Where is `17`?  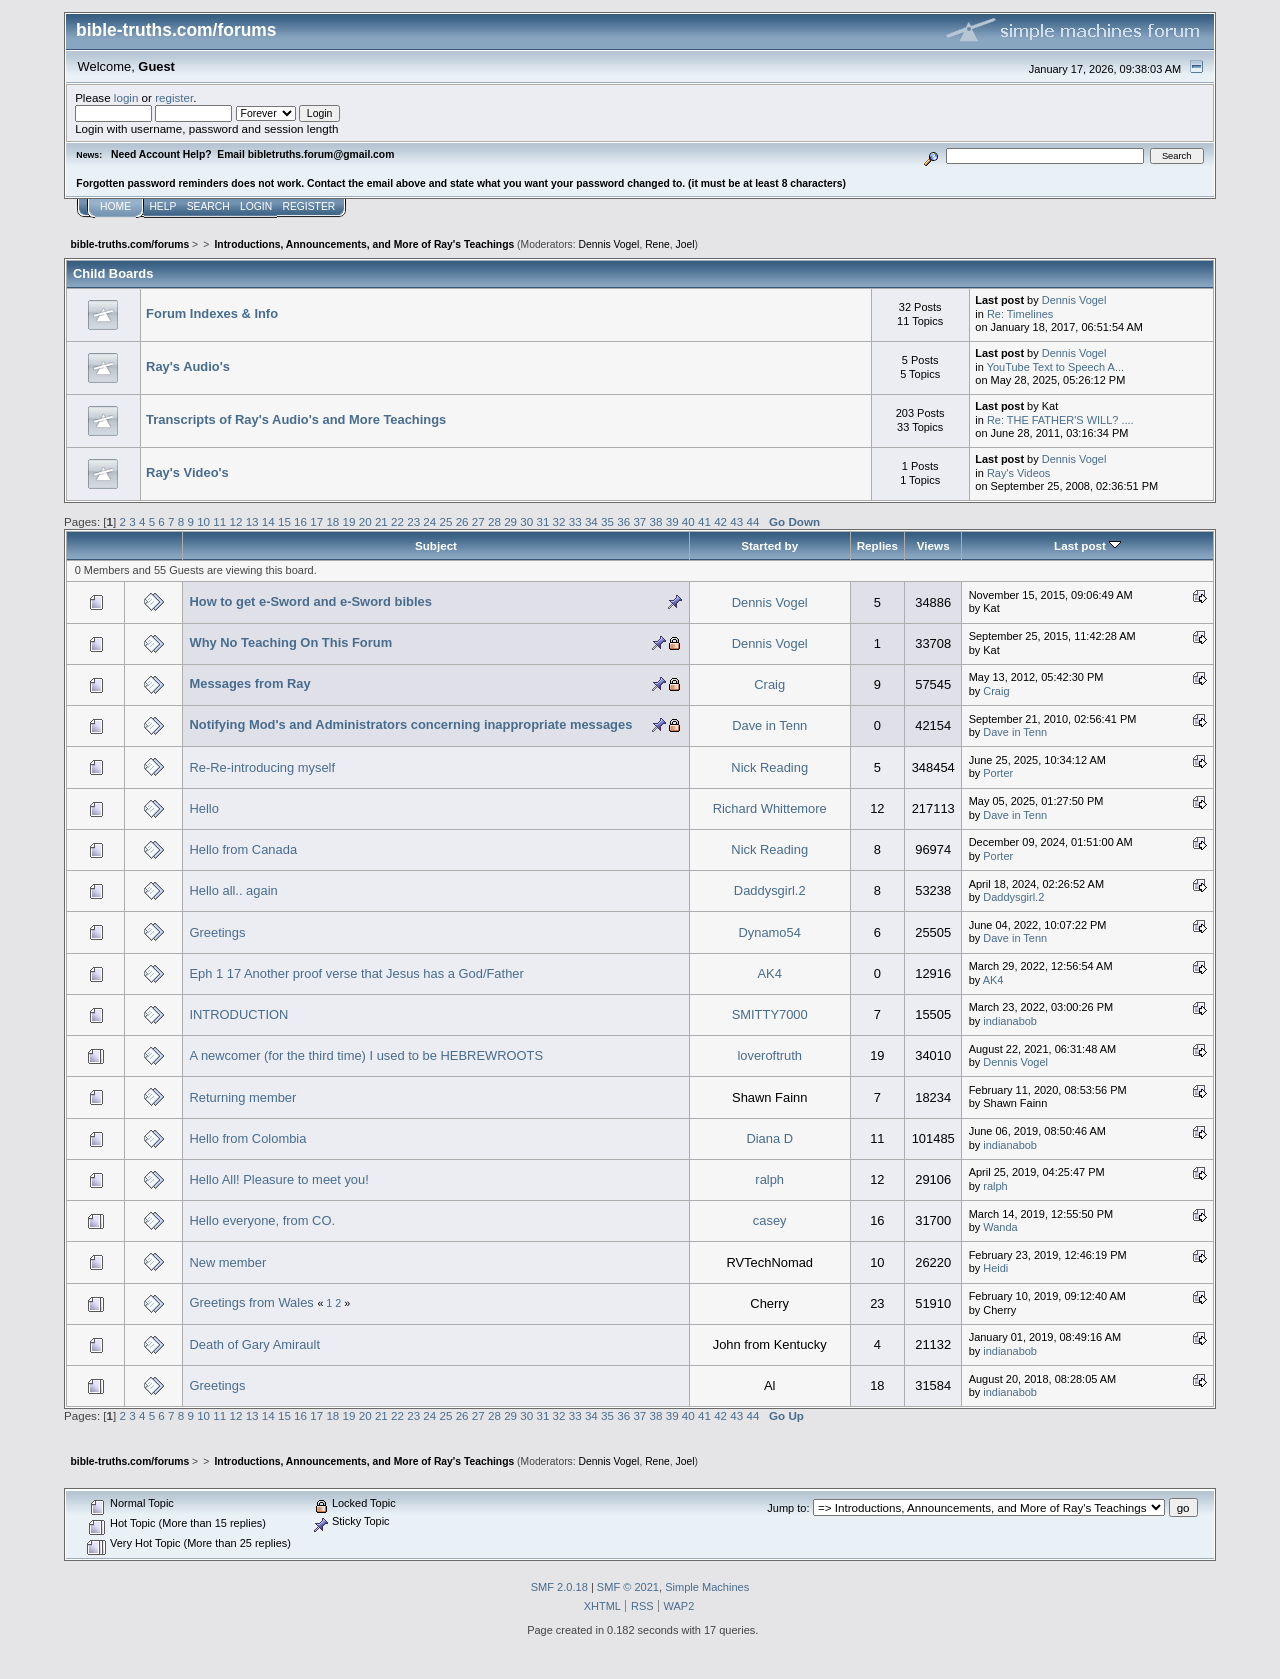 17 is located at coordinates (316, 521).